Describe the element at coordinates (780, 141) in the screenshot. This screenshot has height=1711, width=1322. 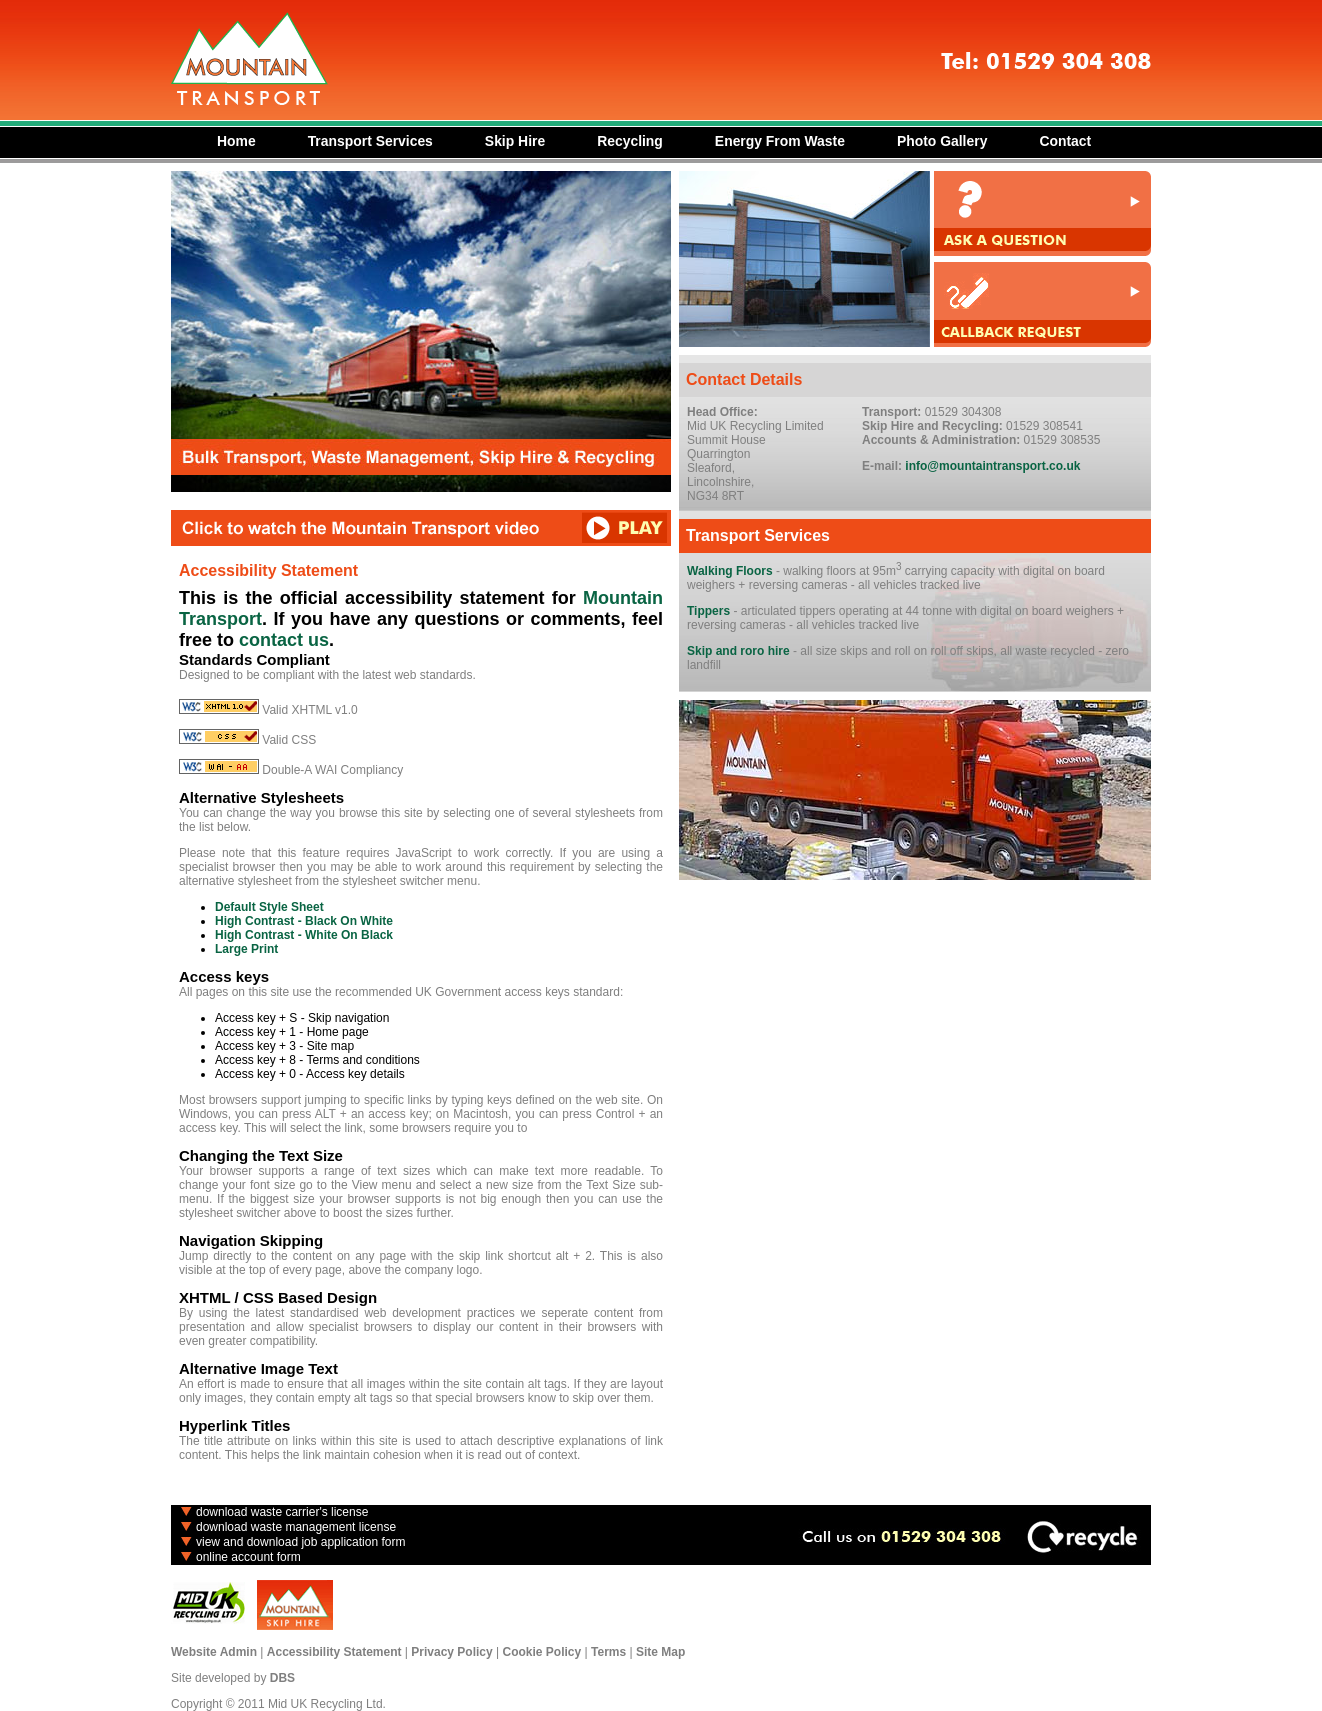
I see `Energy From Waste` at that location.